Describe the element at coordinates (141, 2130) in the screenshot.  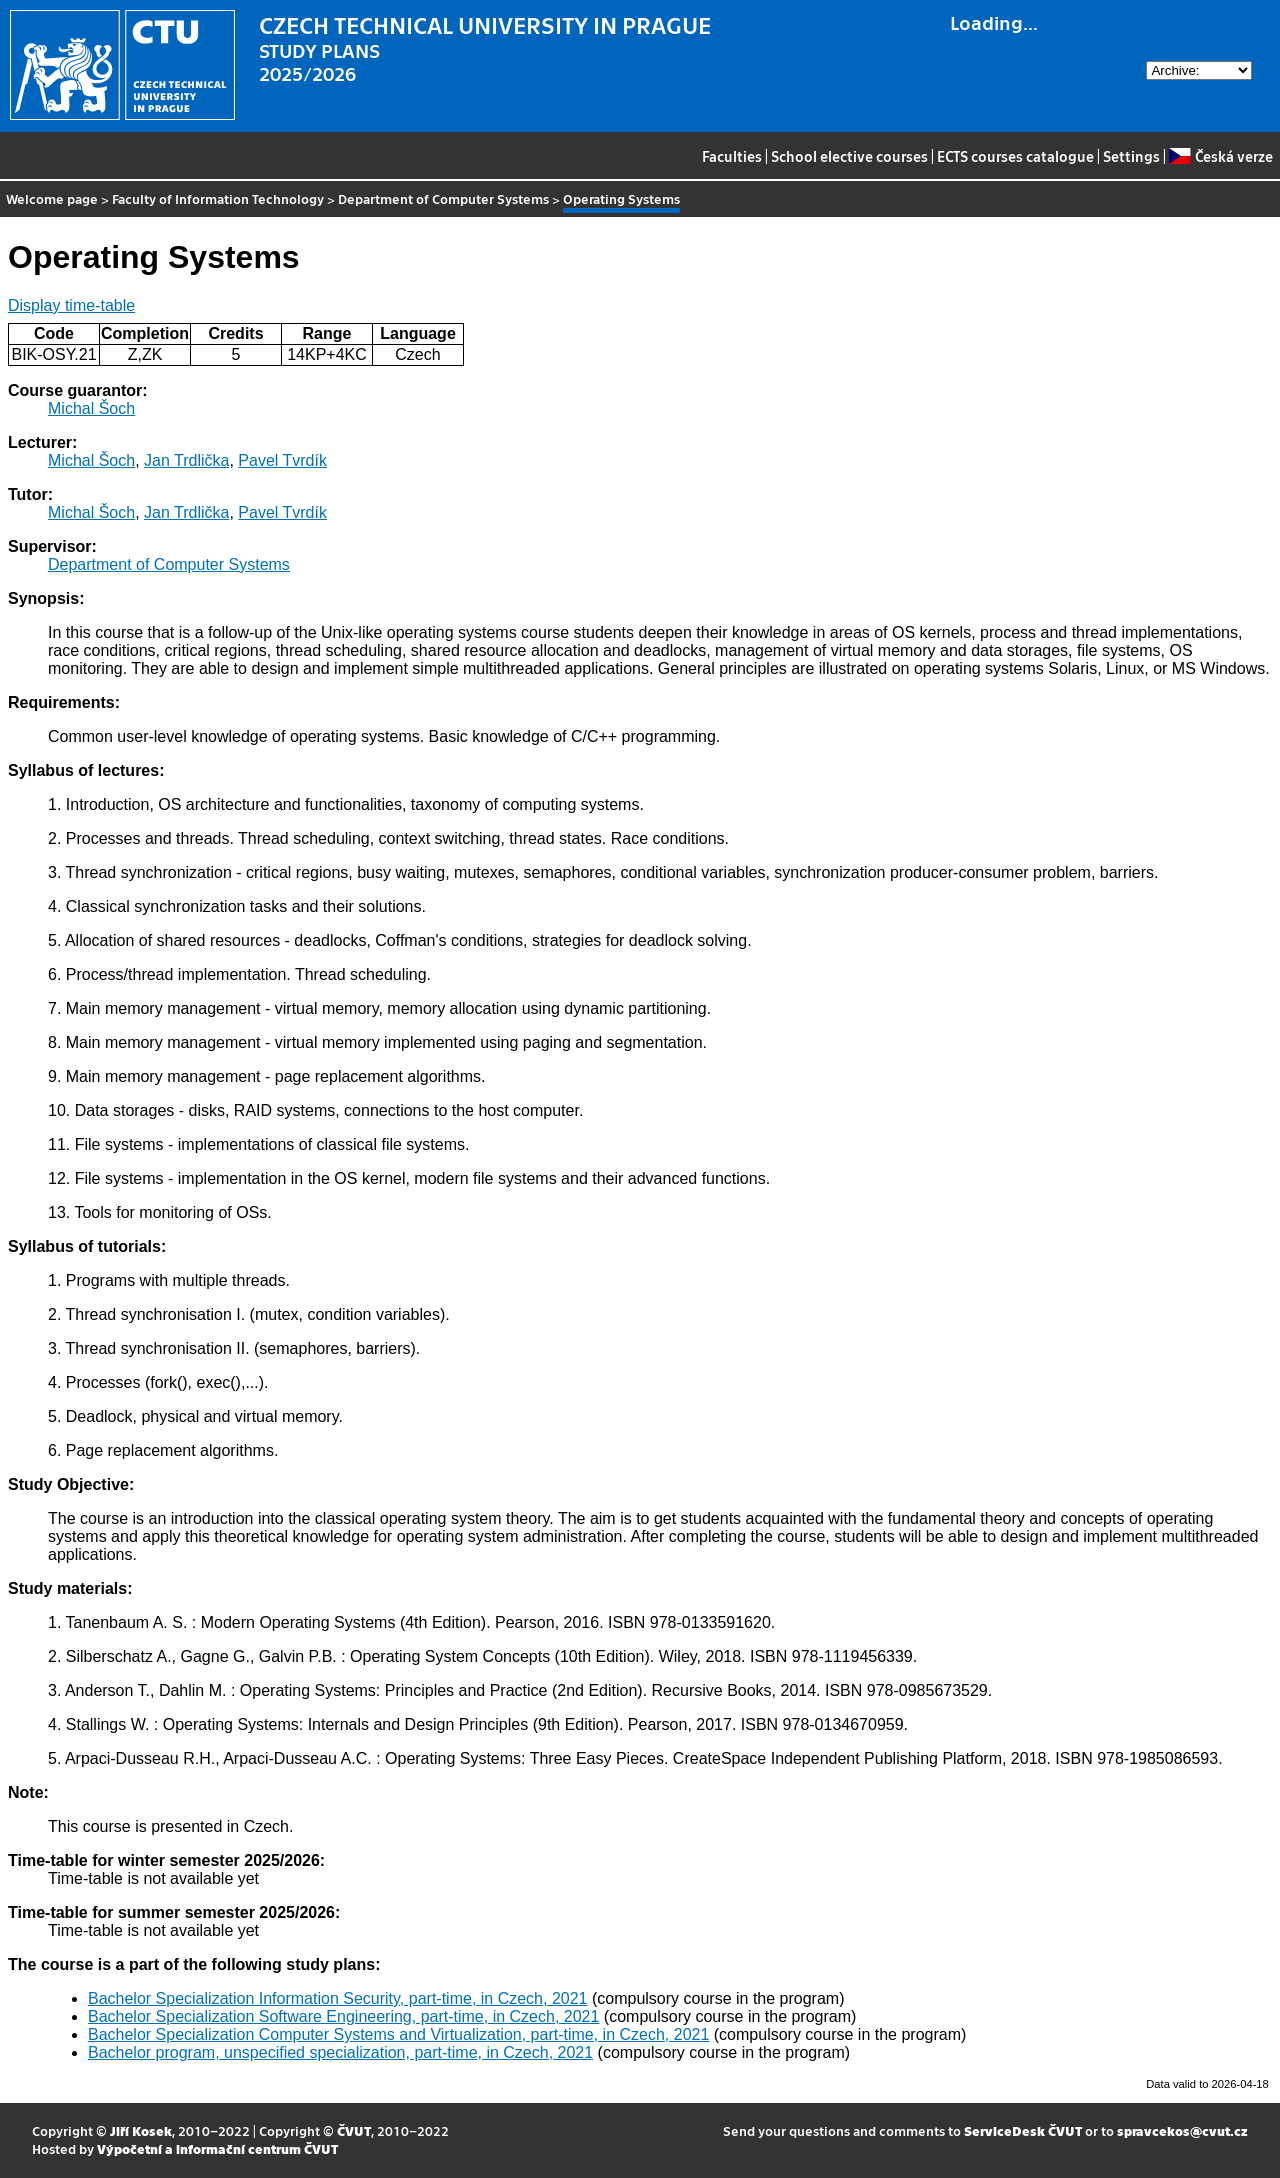
I see `Jiří Kosek` at that location.